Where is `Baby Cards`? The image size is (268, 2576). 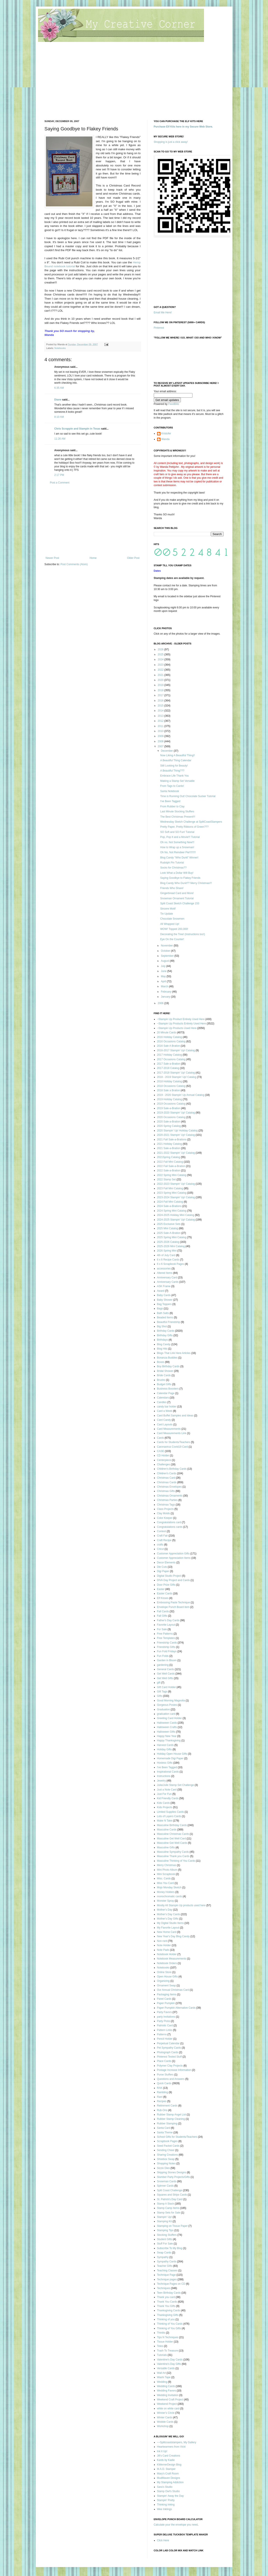
Baby Cards is located at coordinates (164, 1295).